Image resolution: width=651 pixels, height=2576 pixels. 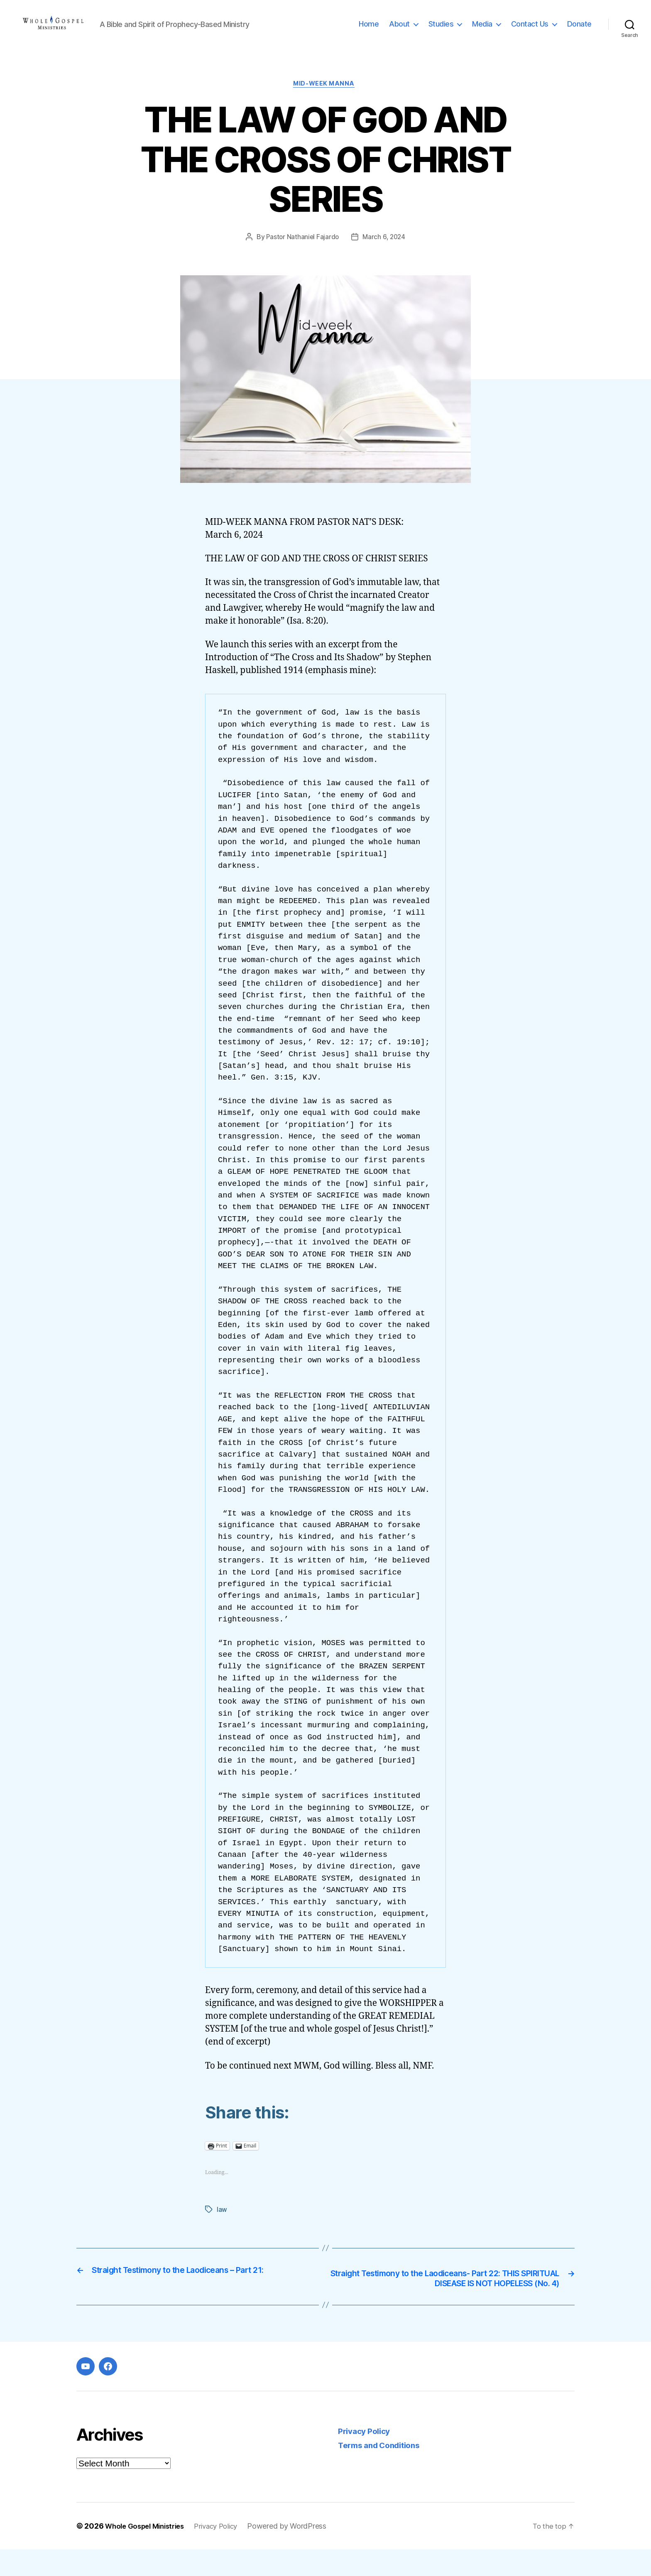 What do you see at coordinates (299, 2552) in the screenshot?
I see `Powered by WordPress` at bounding box center [299, 2552].